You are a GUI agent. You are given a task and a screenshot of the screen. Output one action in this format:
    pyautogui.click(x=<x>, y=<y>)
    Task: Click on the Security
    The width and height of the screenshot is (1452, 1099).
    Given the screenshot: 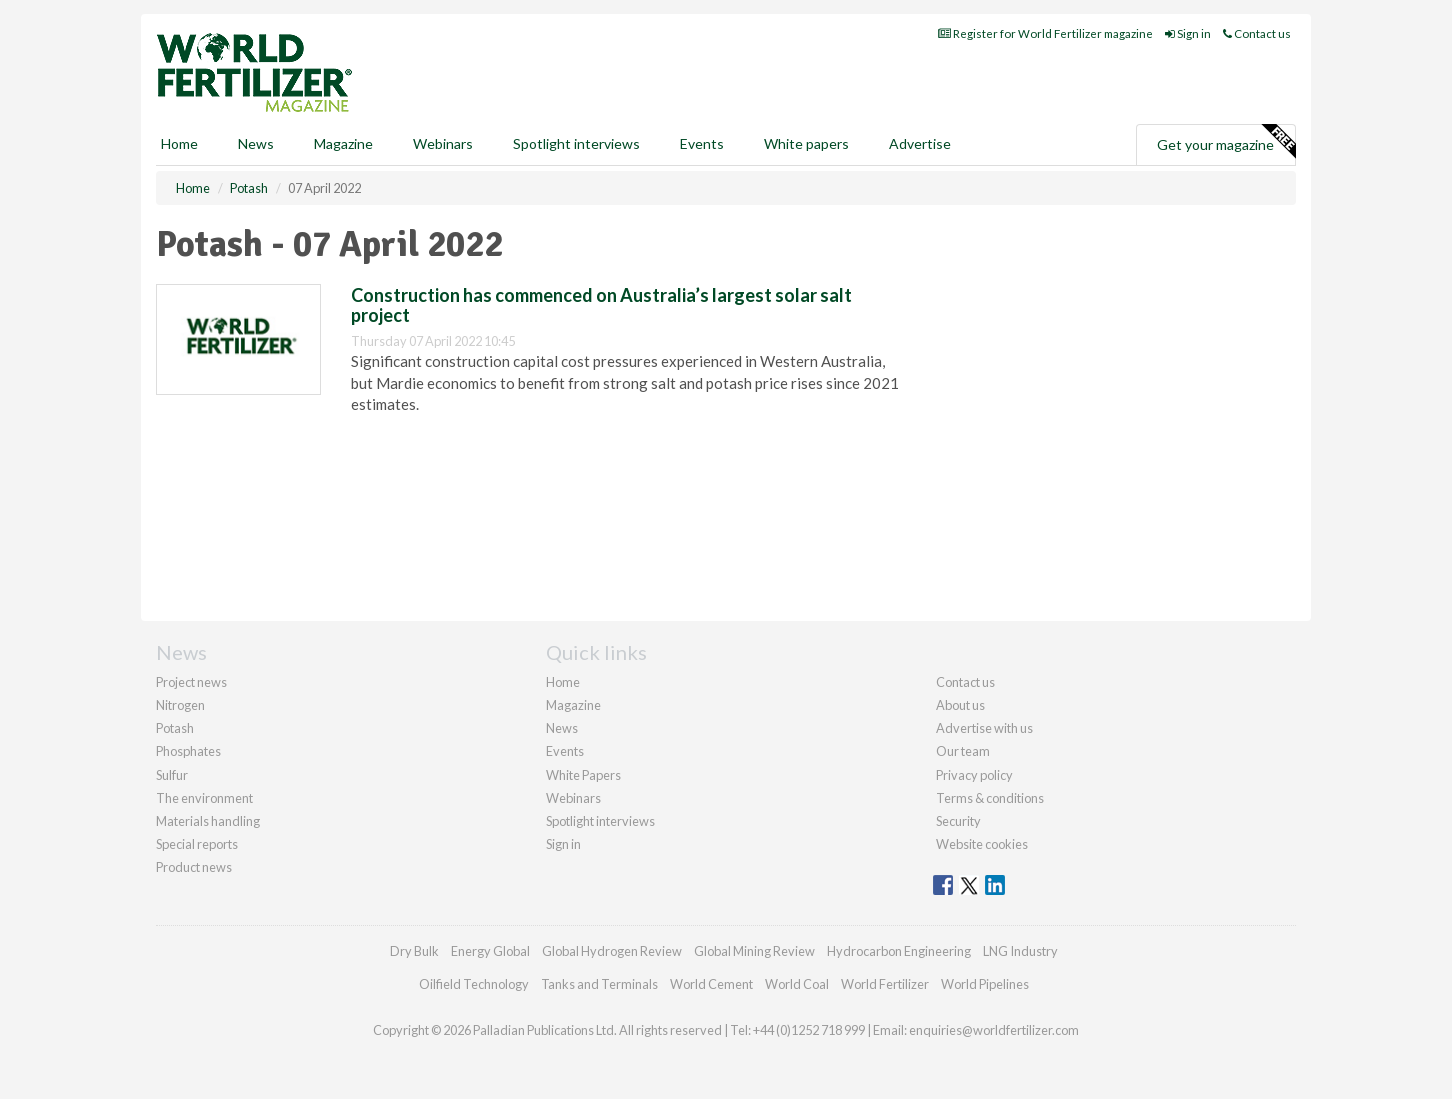 What is the action you would take?
    pyautogui.click(x=958, y=821)
    